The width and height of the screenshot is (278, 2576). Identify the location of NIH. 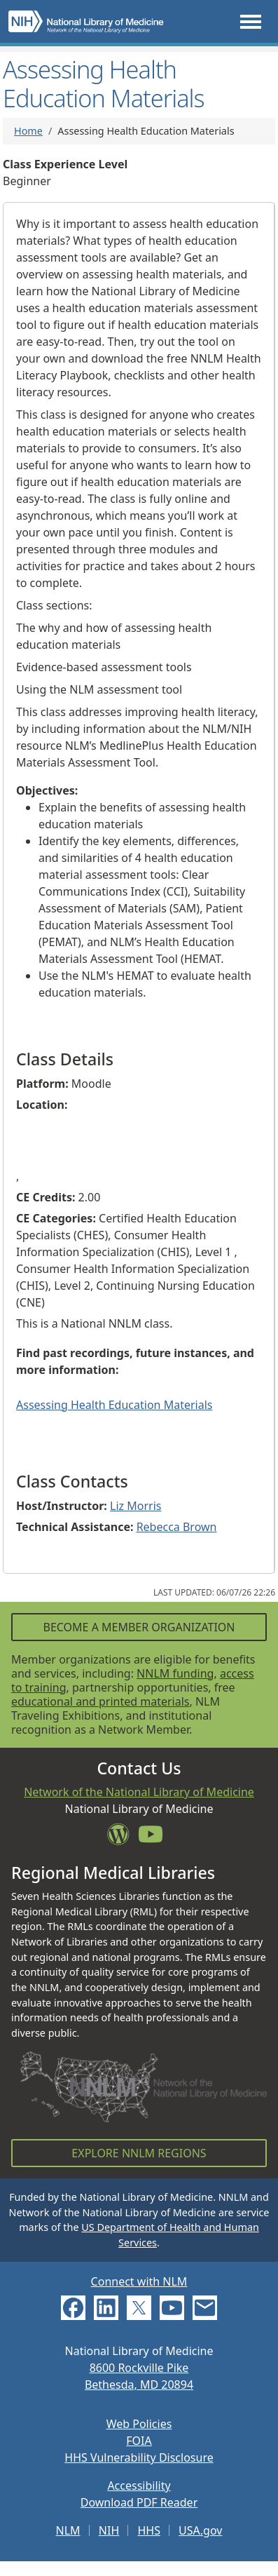
(109, 2530).